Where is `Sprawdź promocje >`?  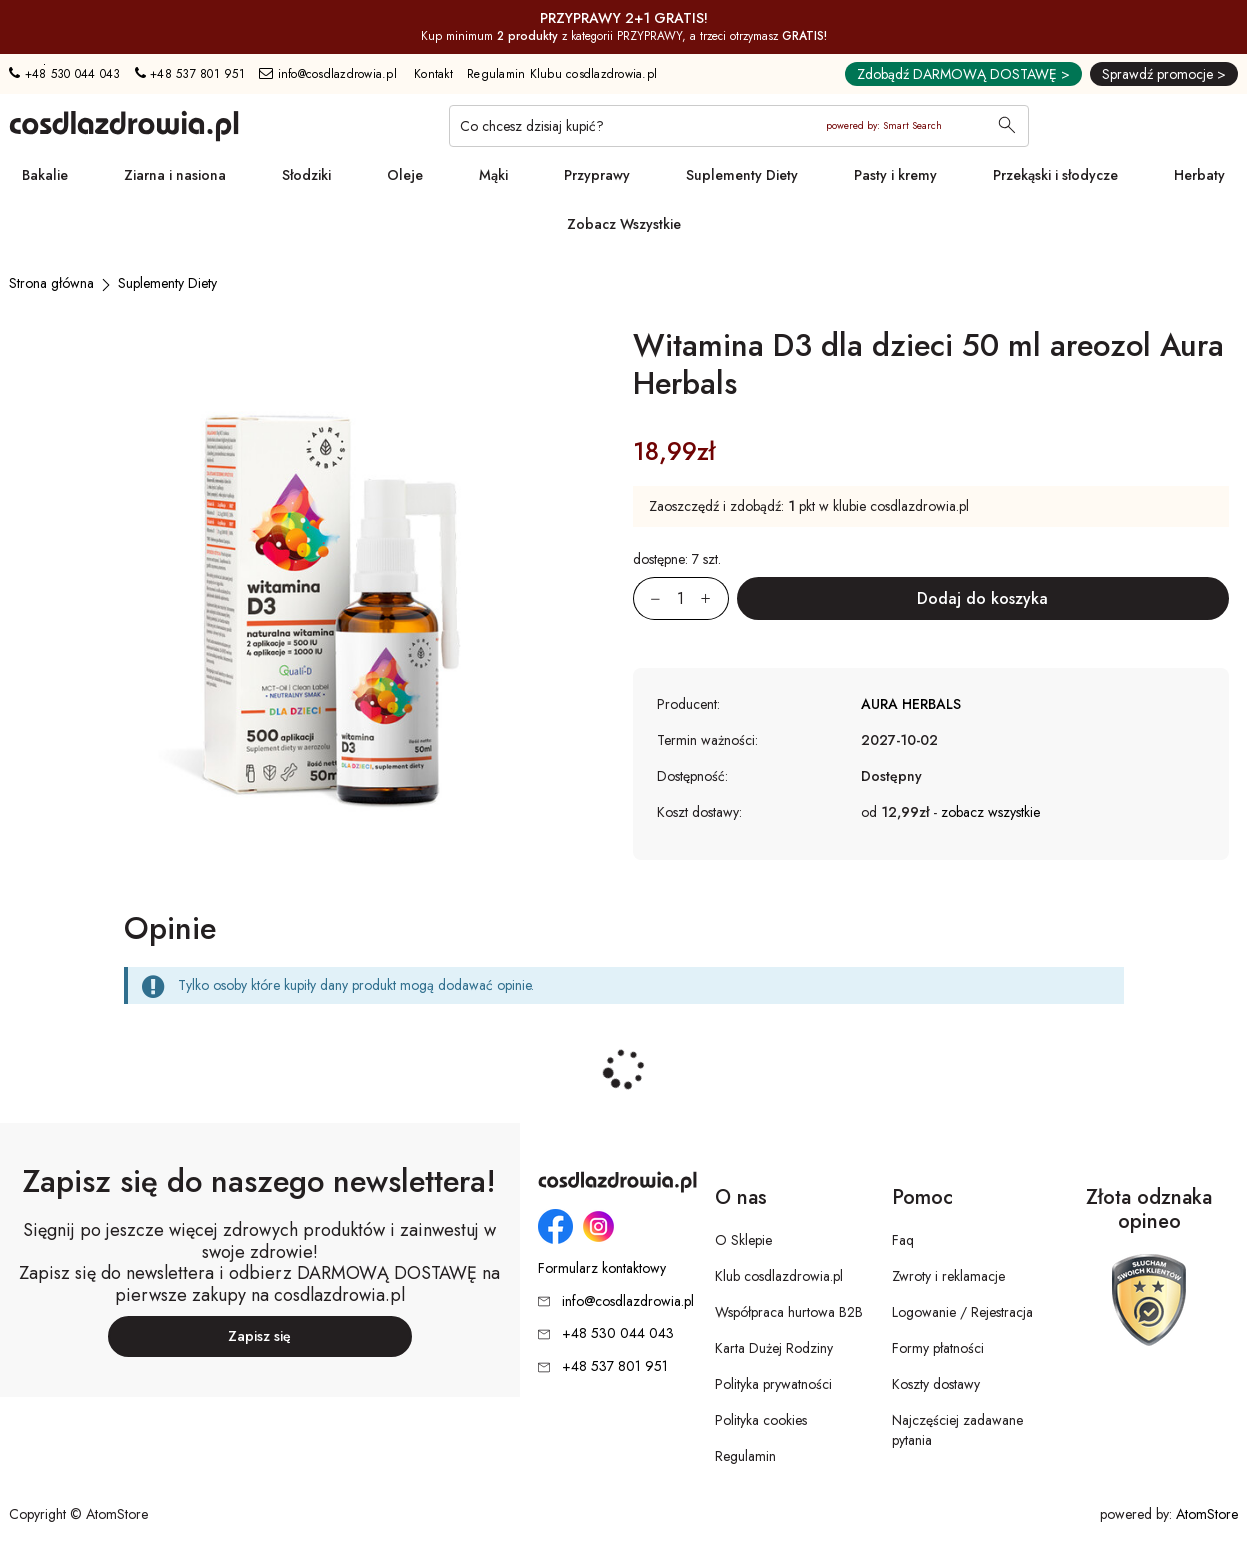
Sprawdź promocje > is located at coordinates (1164, 74).